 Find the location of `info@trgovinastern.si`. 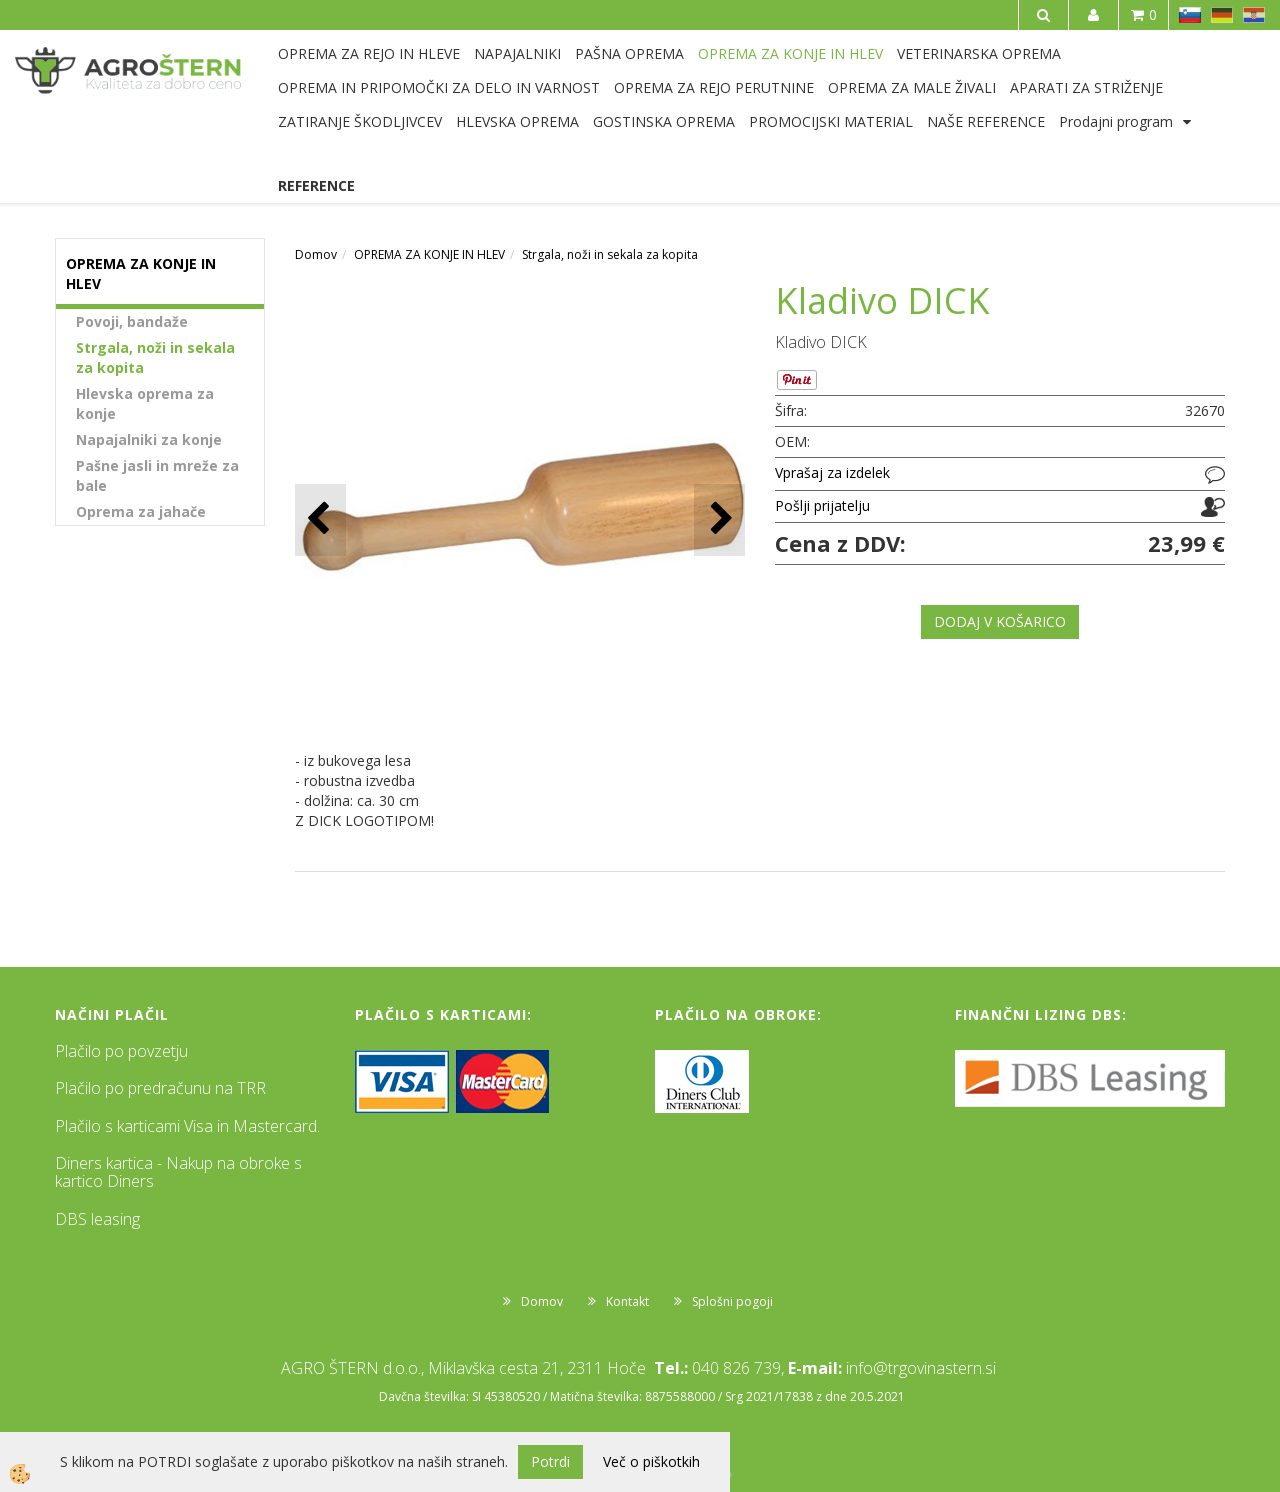

info@trgovinastern.si is located at coordinates (921, 1368).